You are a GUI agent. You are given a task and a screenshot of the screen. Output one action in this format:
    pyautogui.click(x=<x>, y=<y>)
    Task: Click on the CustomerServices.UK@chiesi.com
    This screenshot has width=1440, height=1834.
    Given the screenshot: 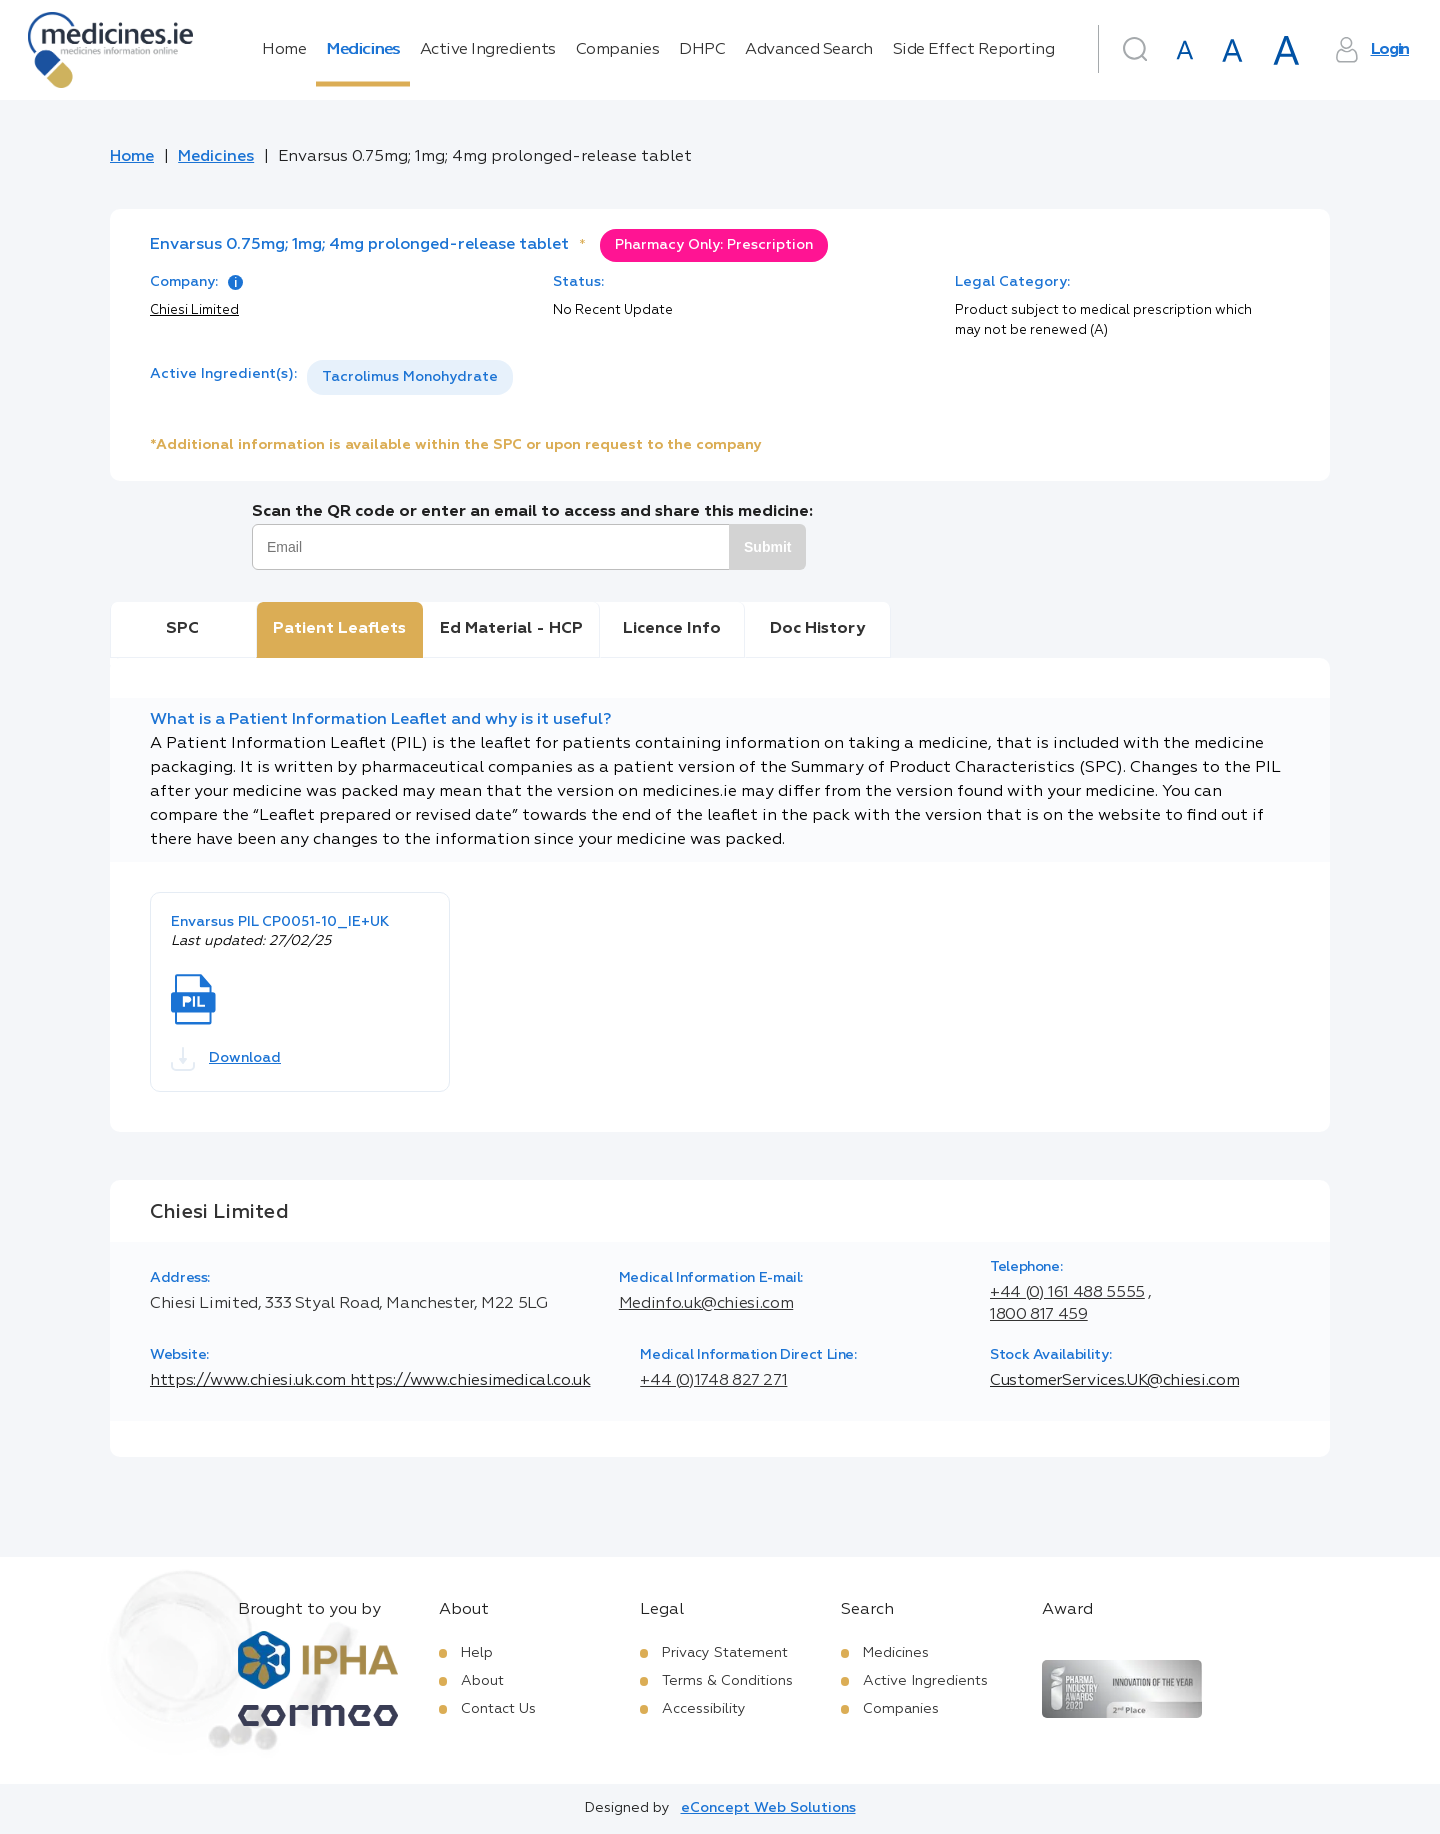 What is the action you would take?
    pyautogui.click(x=1114, y=1381)
    